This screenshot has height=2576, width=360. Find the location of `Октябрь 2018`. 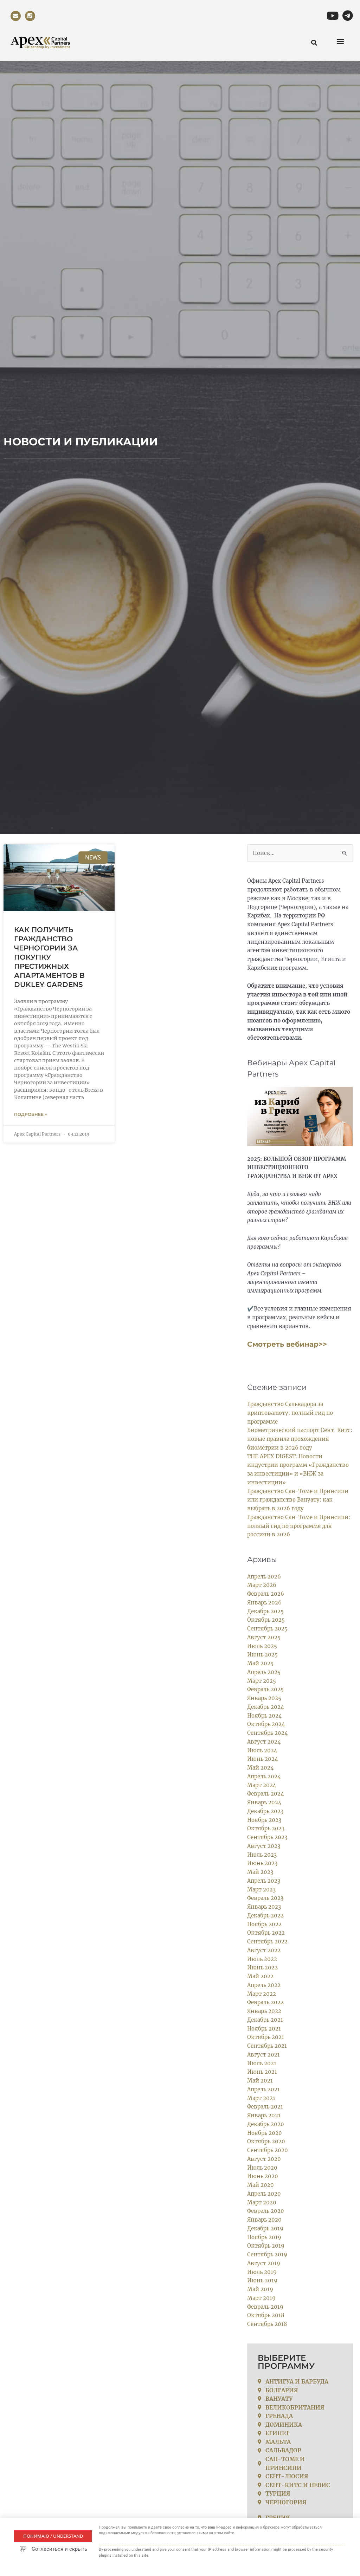

Октябрь 2018 is located at coordinates (266, 2315).